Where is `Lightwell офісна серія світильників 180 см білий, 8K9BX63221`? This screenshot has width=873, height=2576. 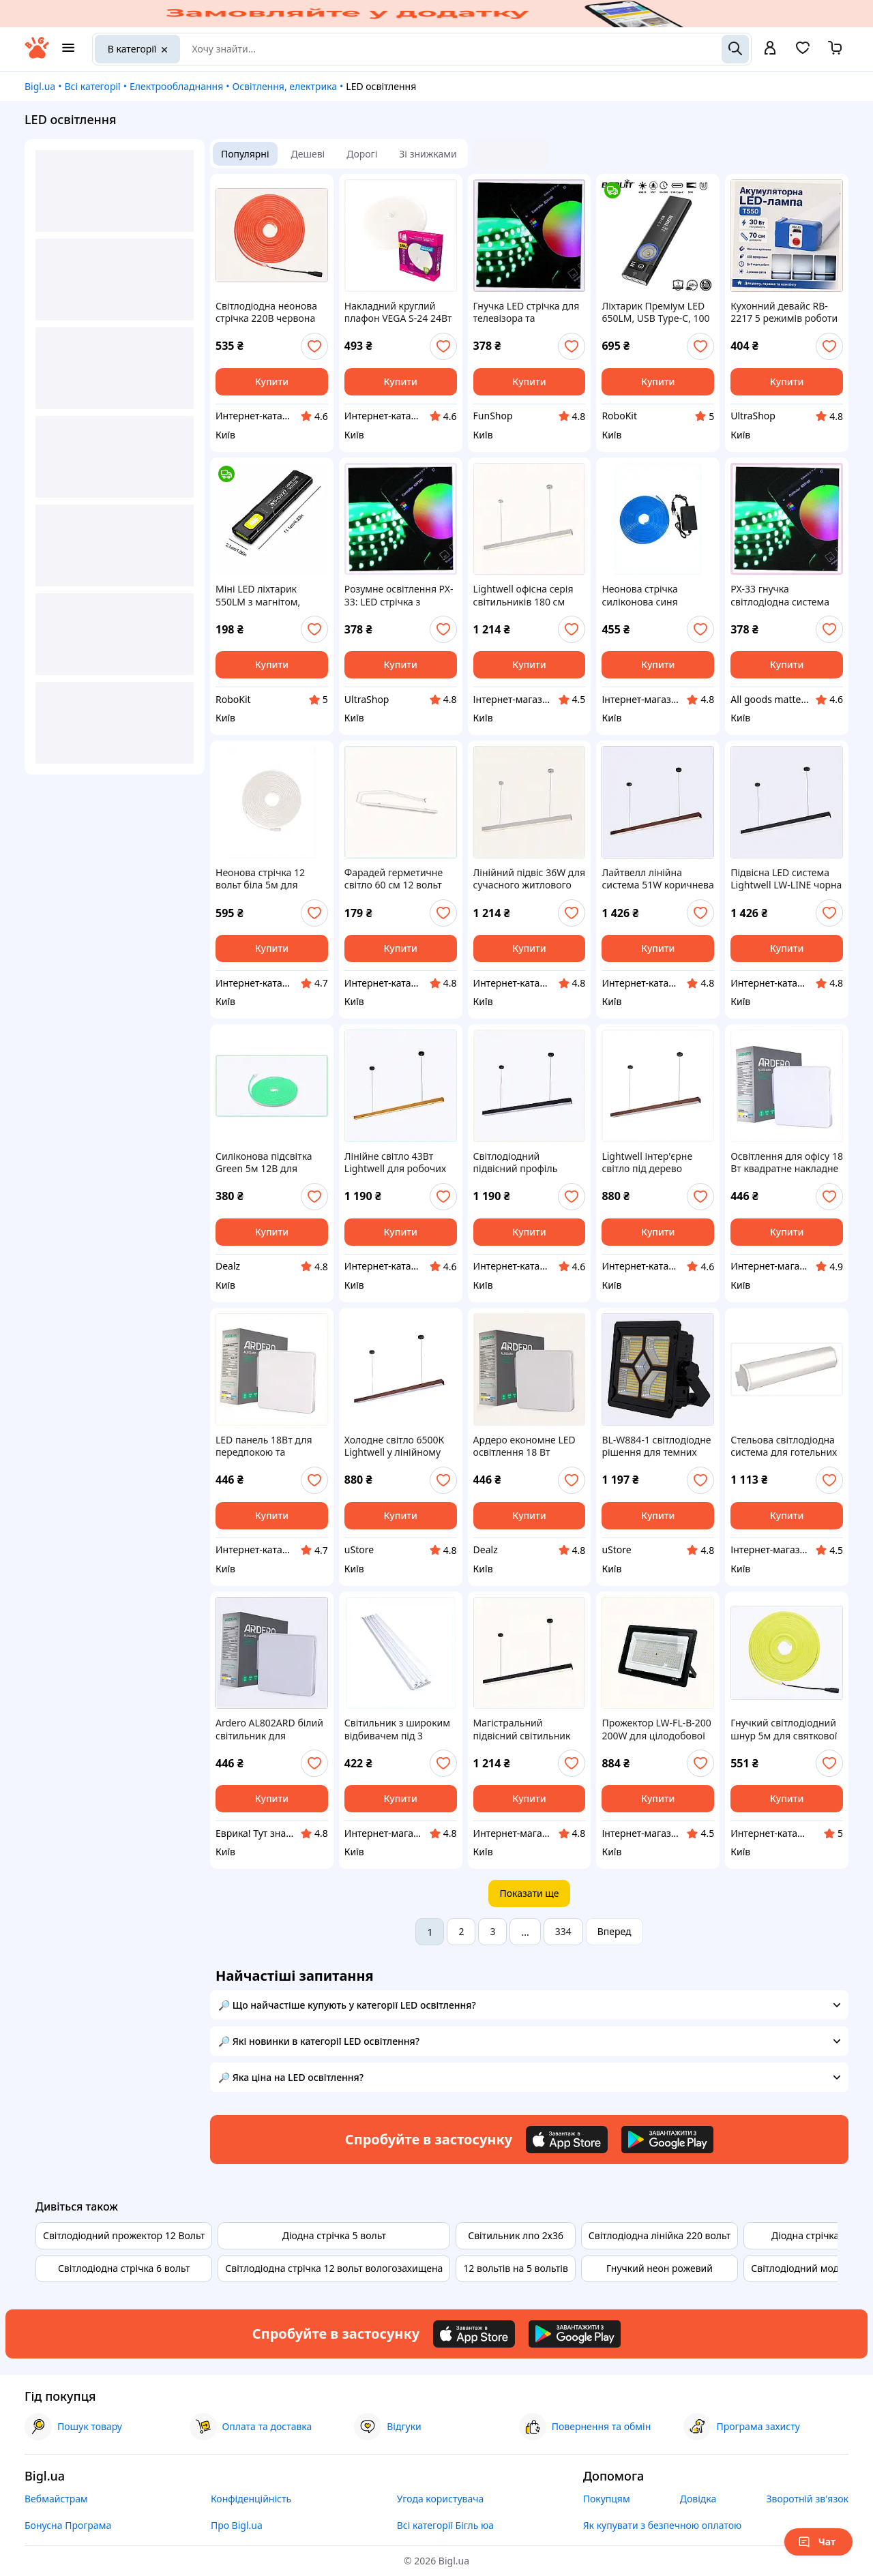 Lightwell офісна серія світильників 180 см білий, 8K9BX63221 is located at coordinates (523, 595).